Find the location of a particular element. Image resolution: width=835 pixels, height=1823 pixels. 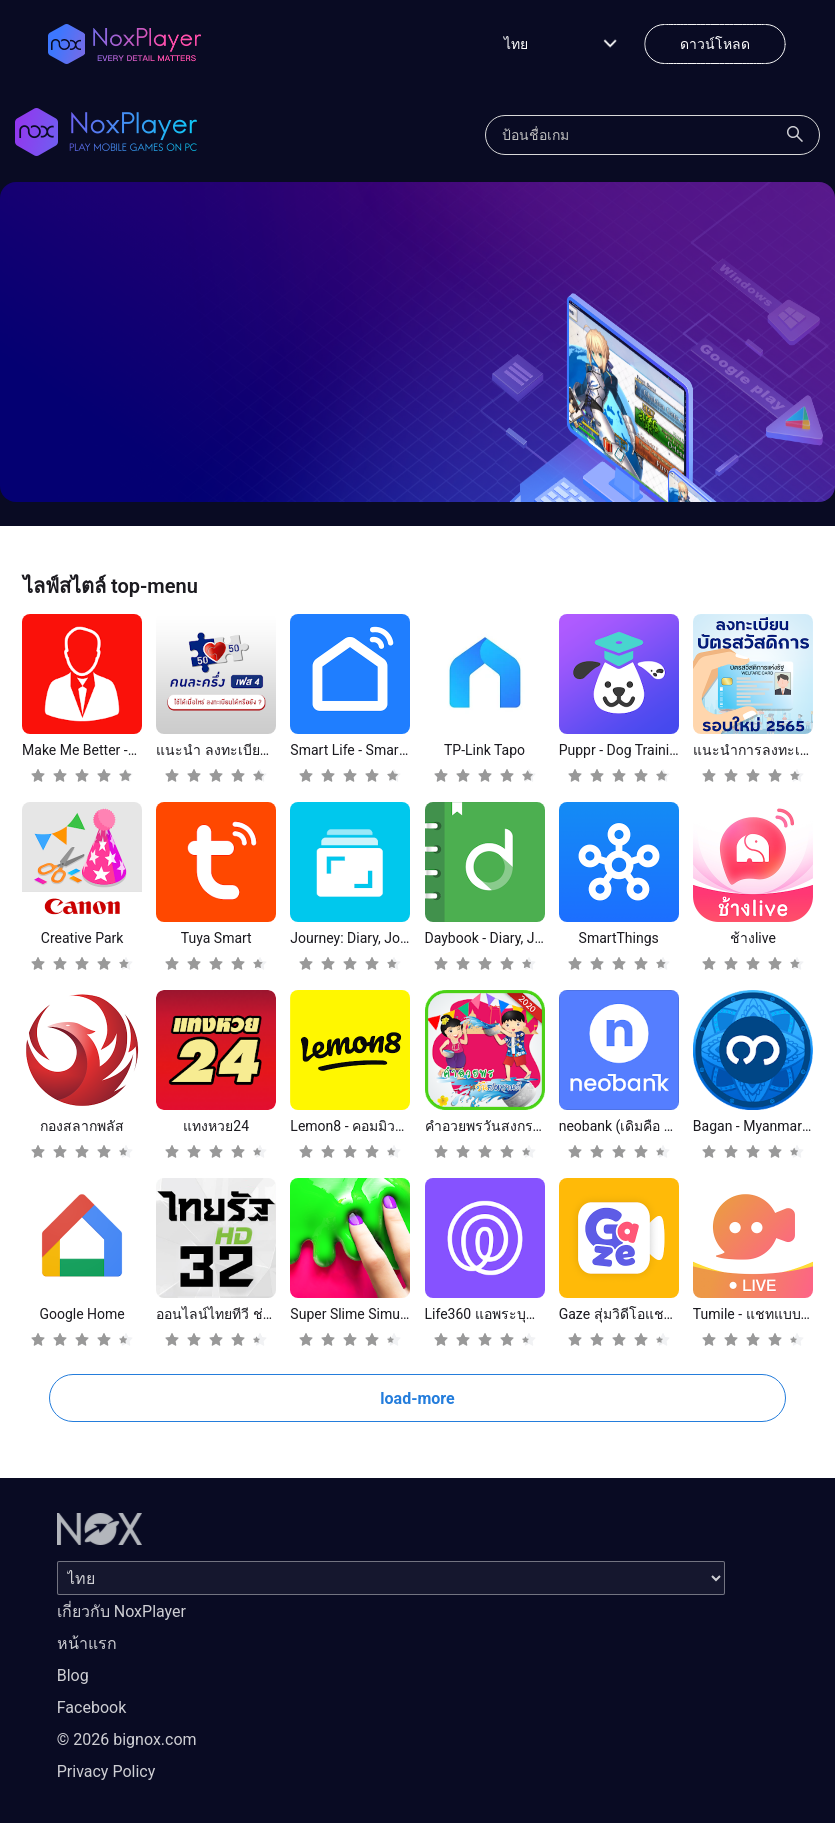

Blog is located at coordinates (73, 1675).